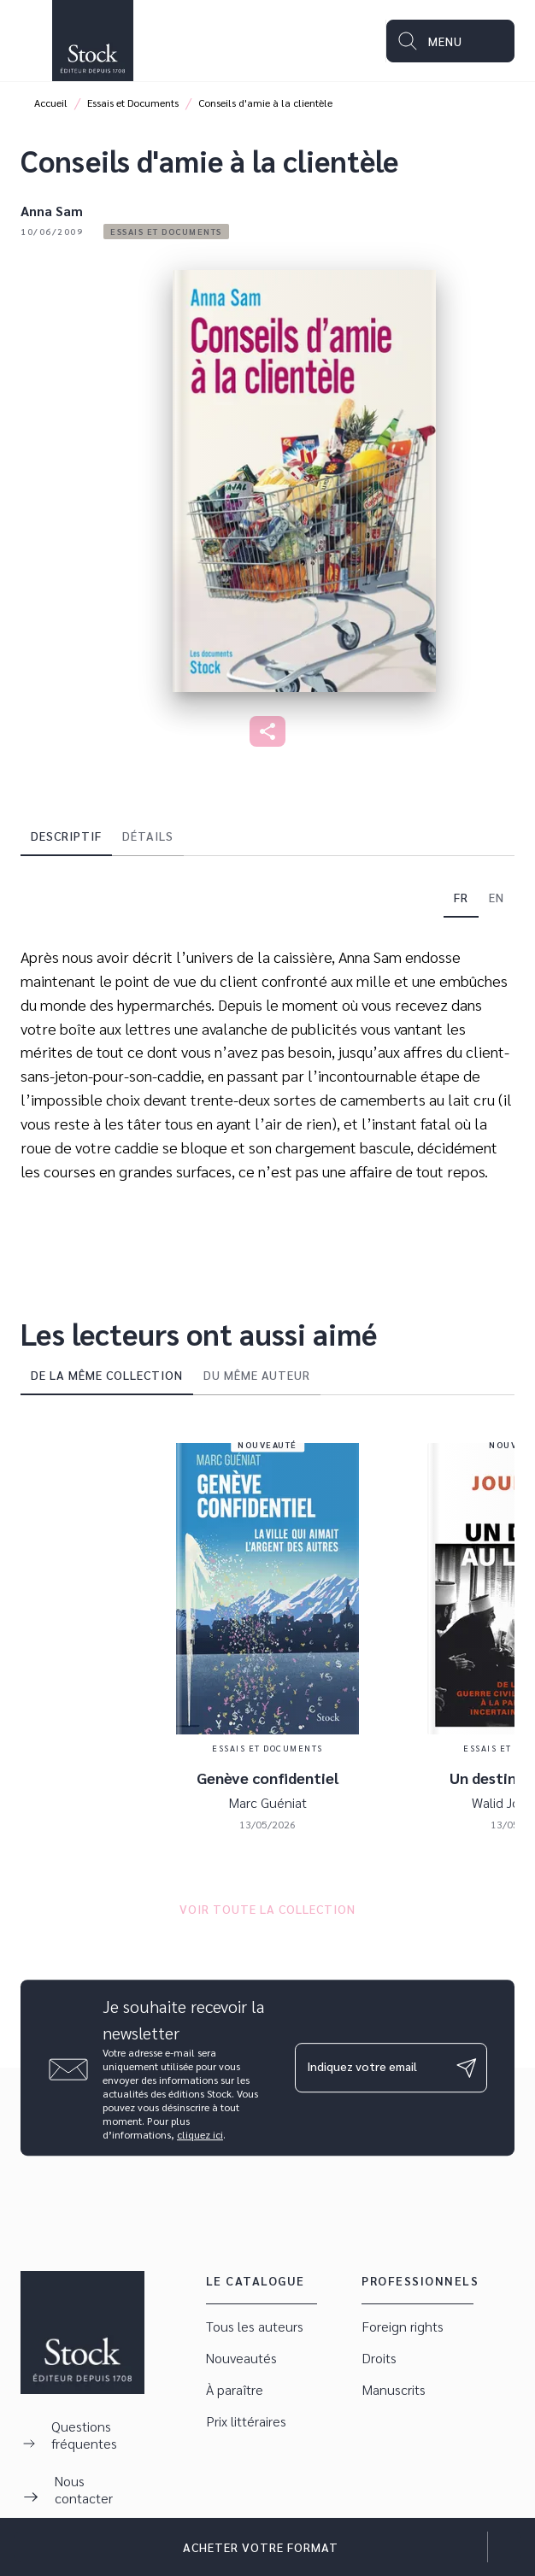 This screenshot has width=535, height=2576. What do you see at coordinates (450, 41) in the screenshot?
I see `[Menu]` at bounding box center [450, 41].